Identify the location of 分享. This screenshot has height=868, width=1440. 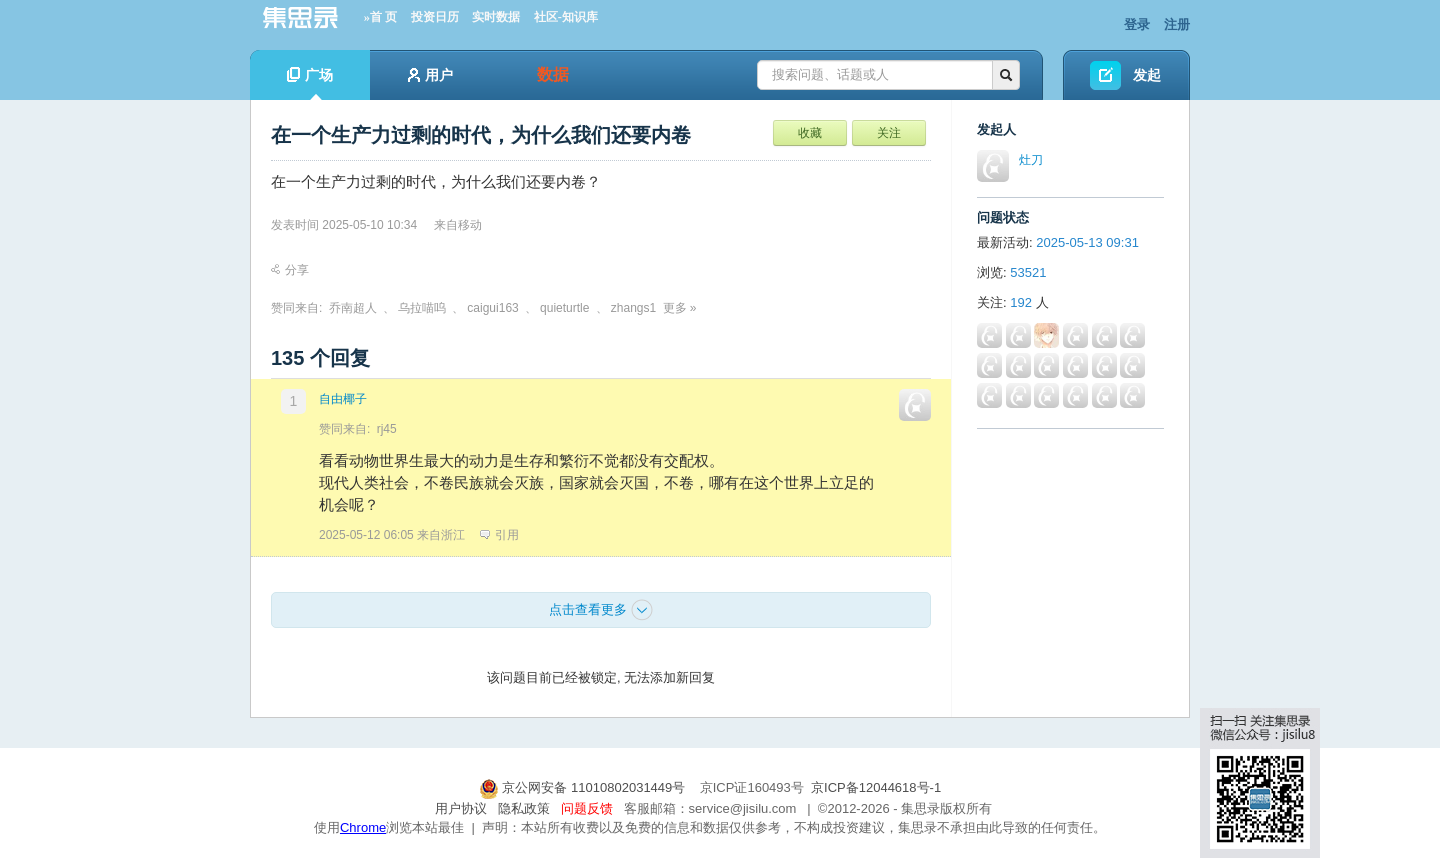
(290, 270).